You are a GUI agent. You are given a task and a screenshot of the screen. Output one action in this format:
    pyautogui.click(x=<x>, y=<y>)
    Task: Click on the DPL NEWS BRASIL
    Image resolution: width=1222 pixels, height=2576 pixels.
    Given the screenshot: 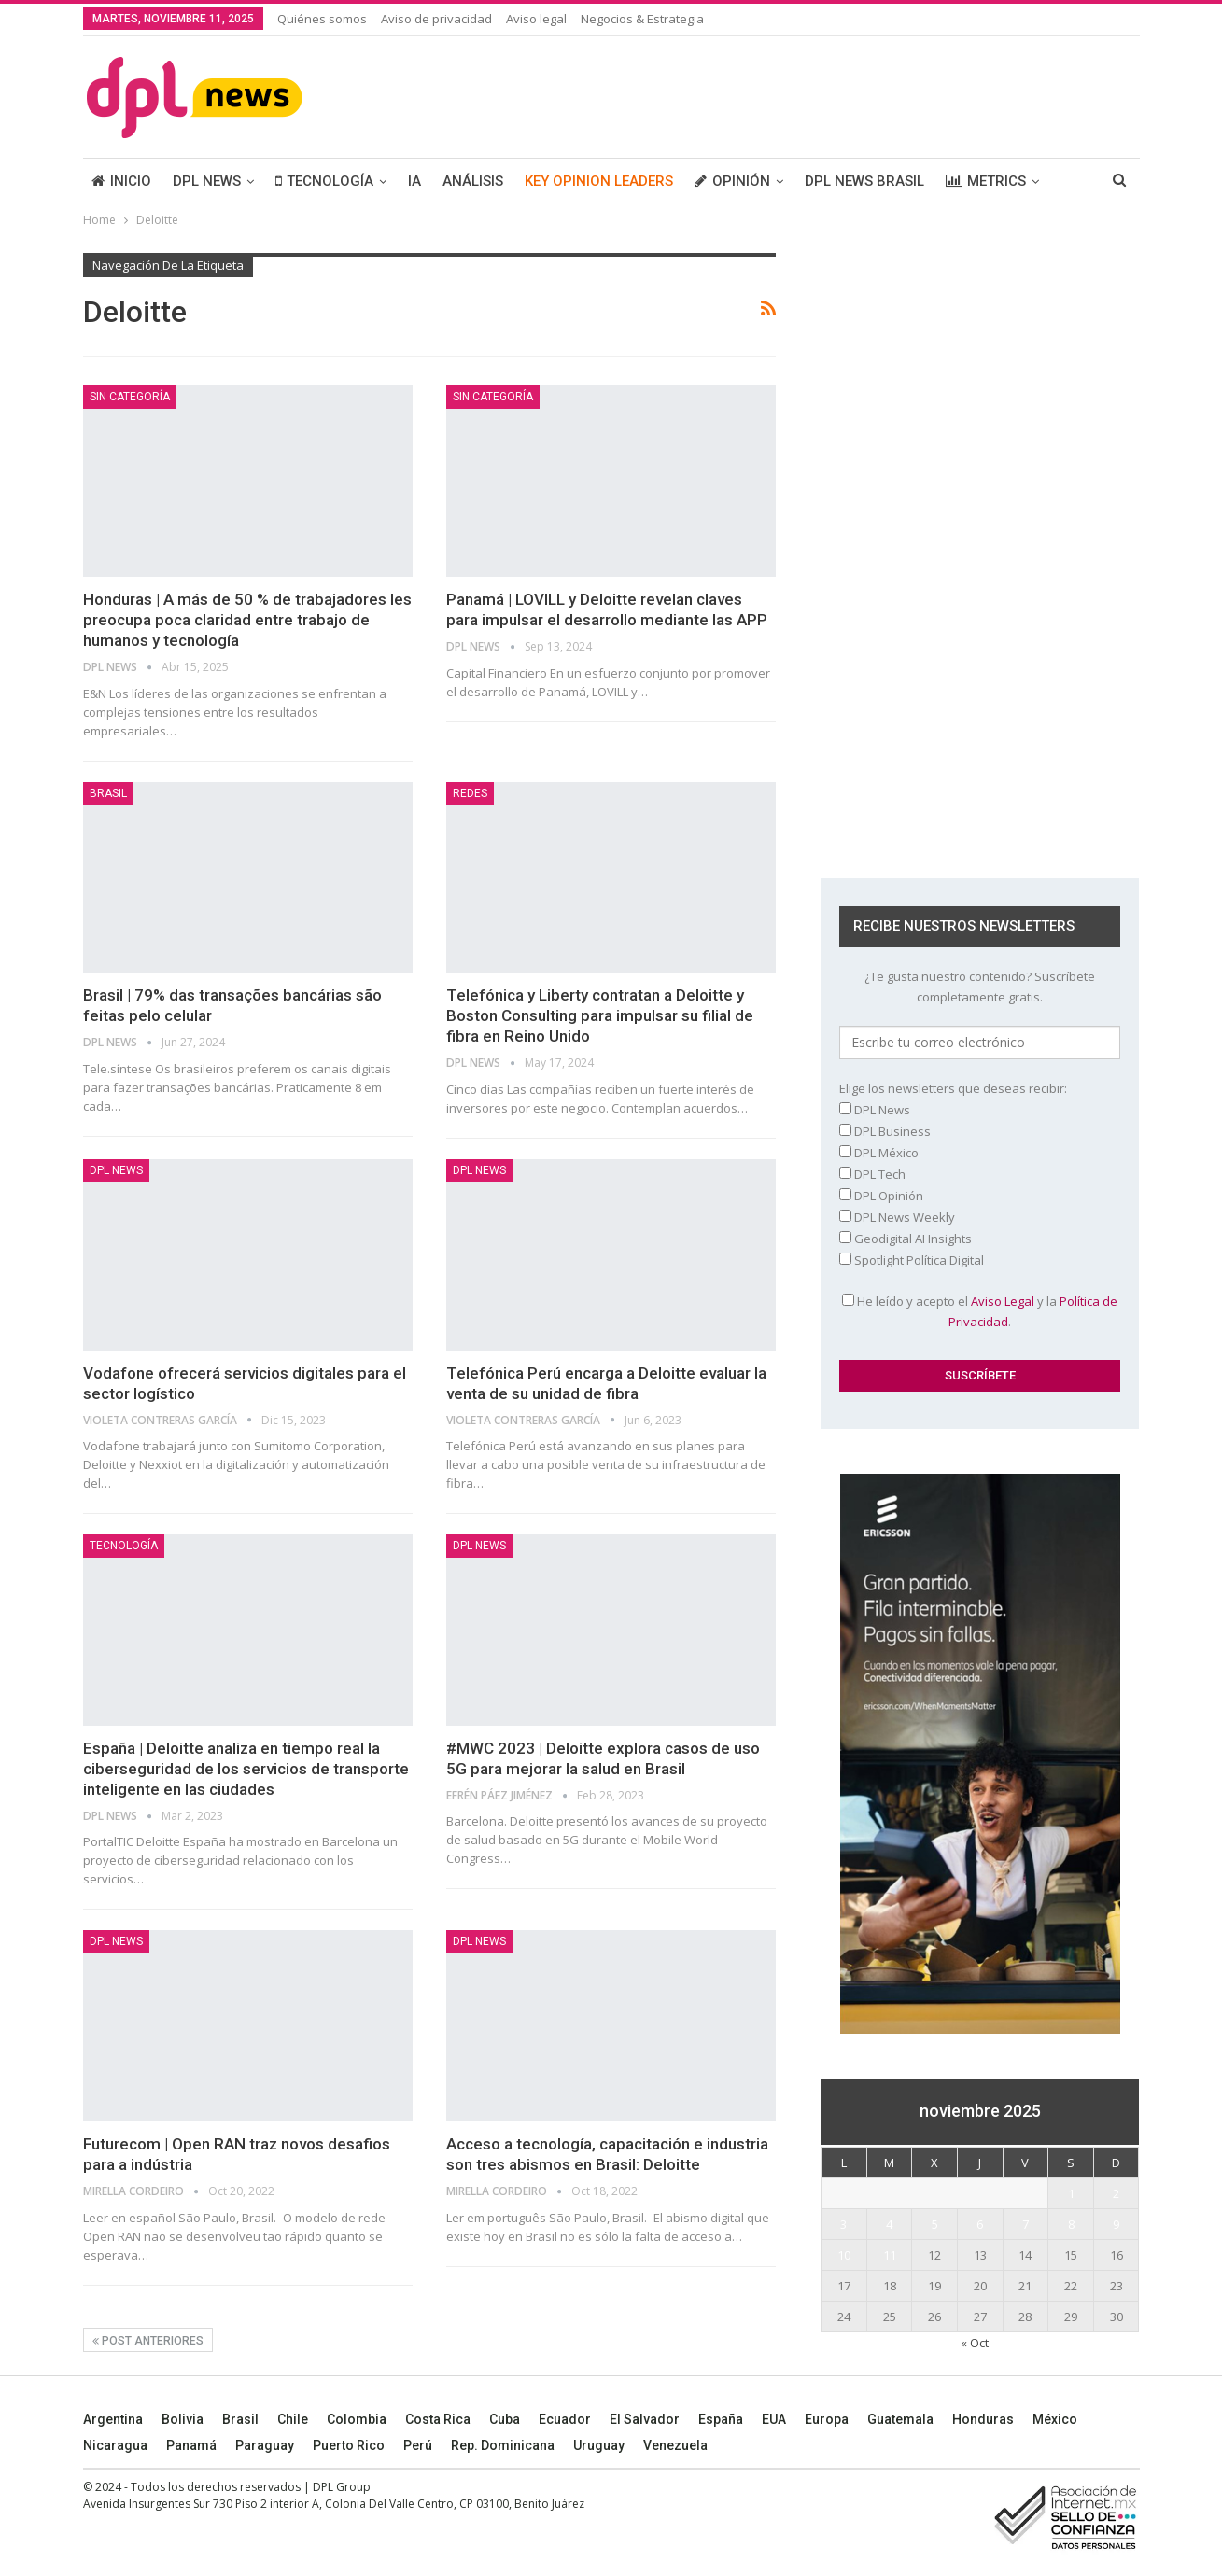 What is the action you would take?
    pyautogui.click(x=864, y=181)
    